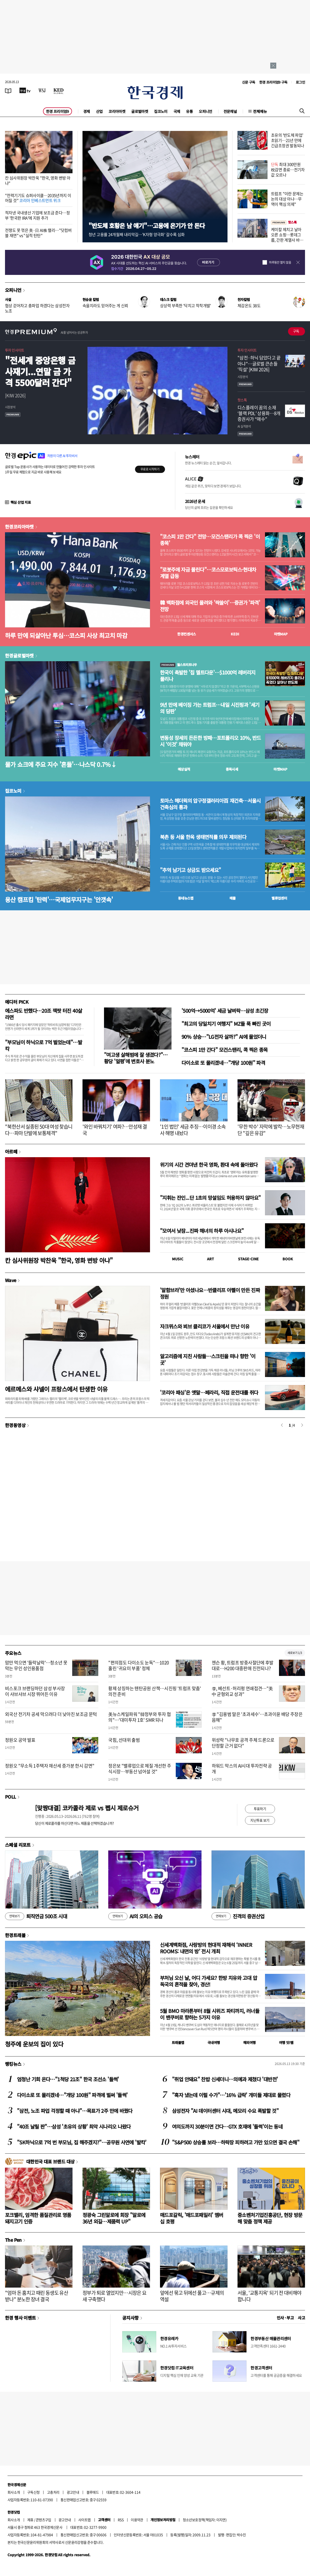  Describe the element at coordinates (10, 1280) in the screenshot. I see `Wave` at that location.